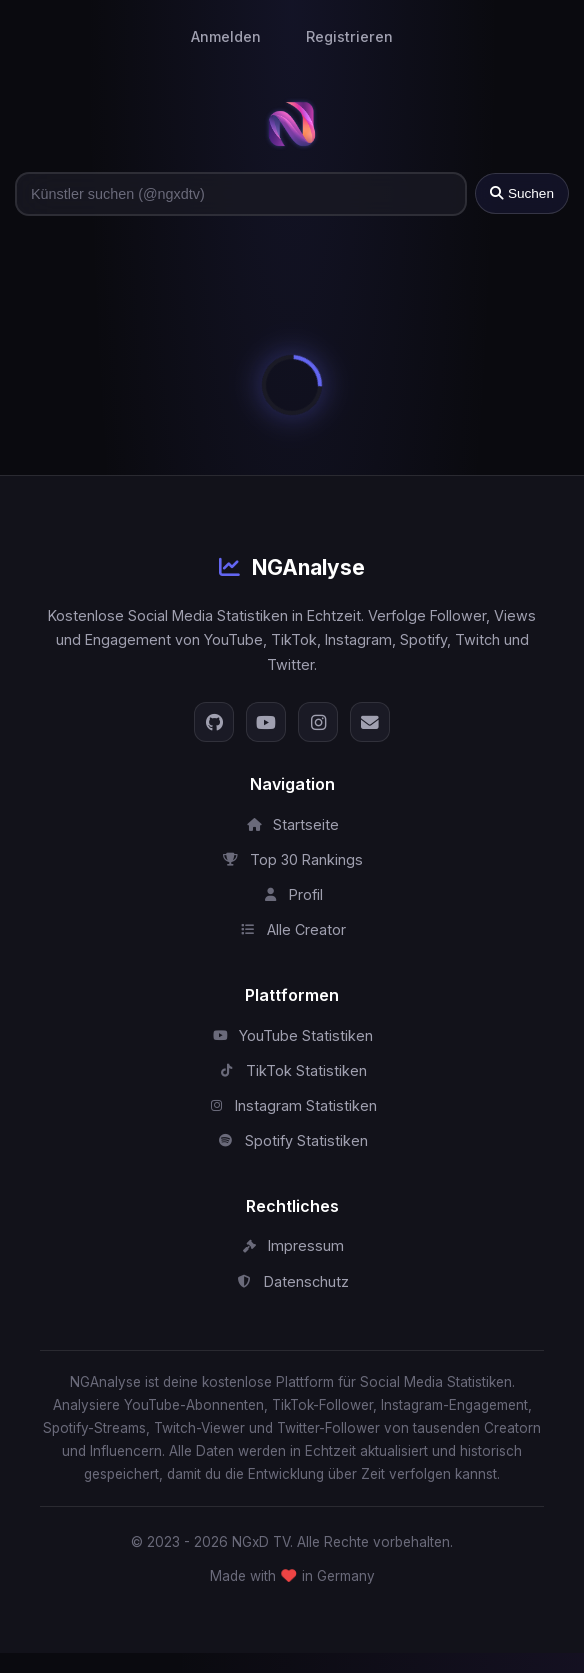  Describe the element at coordinates (292, 1281) in the screenshot. I see `Datenschutz` at that location.